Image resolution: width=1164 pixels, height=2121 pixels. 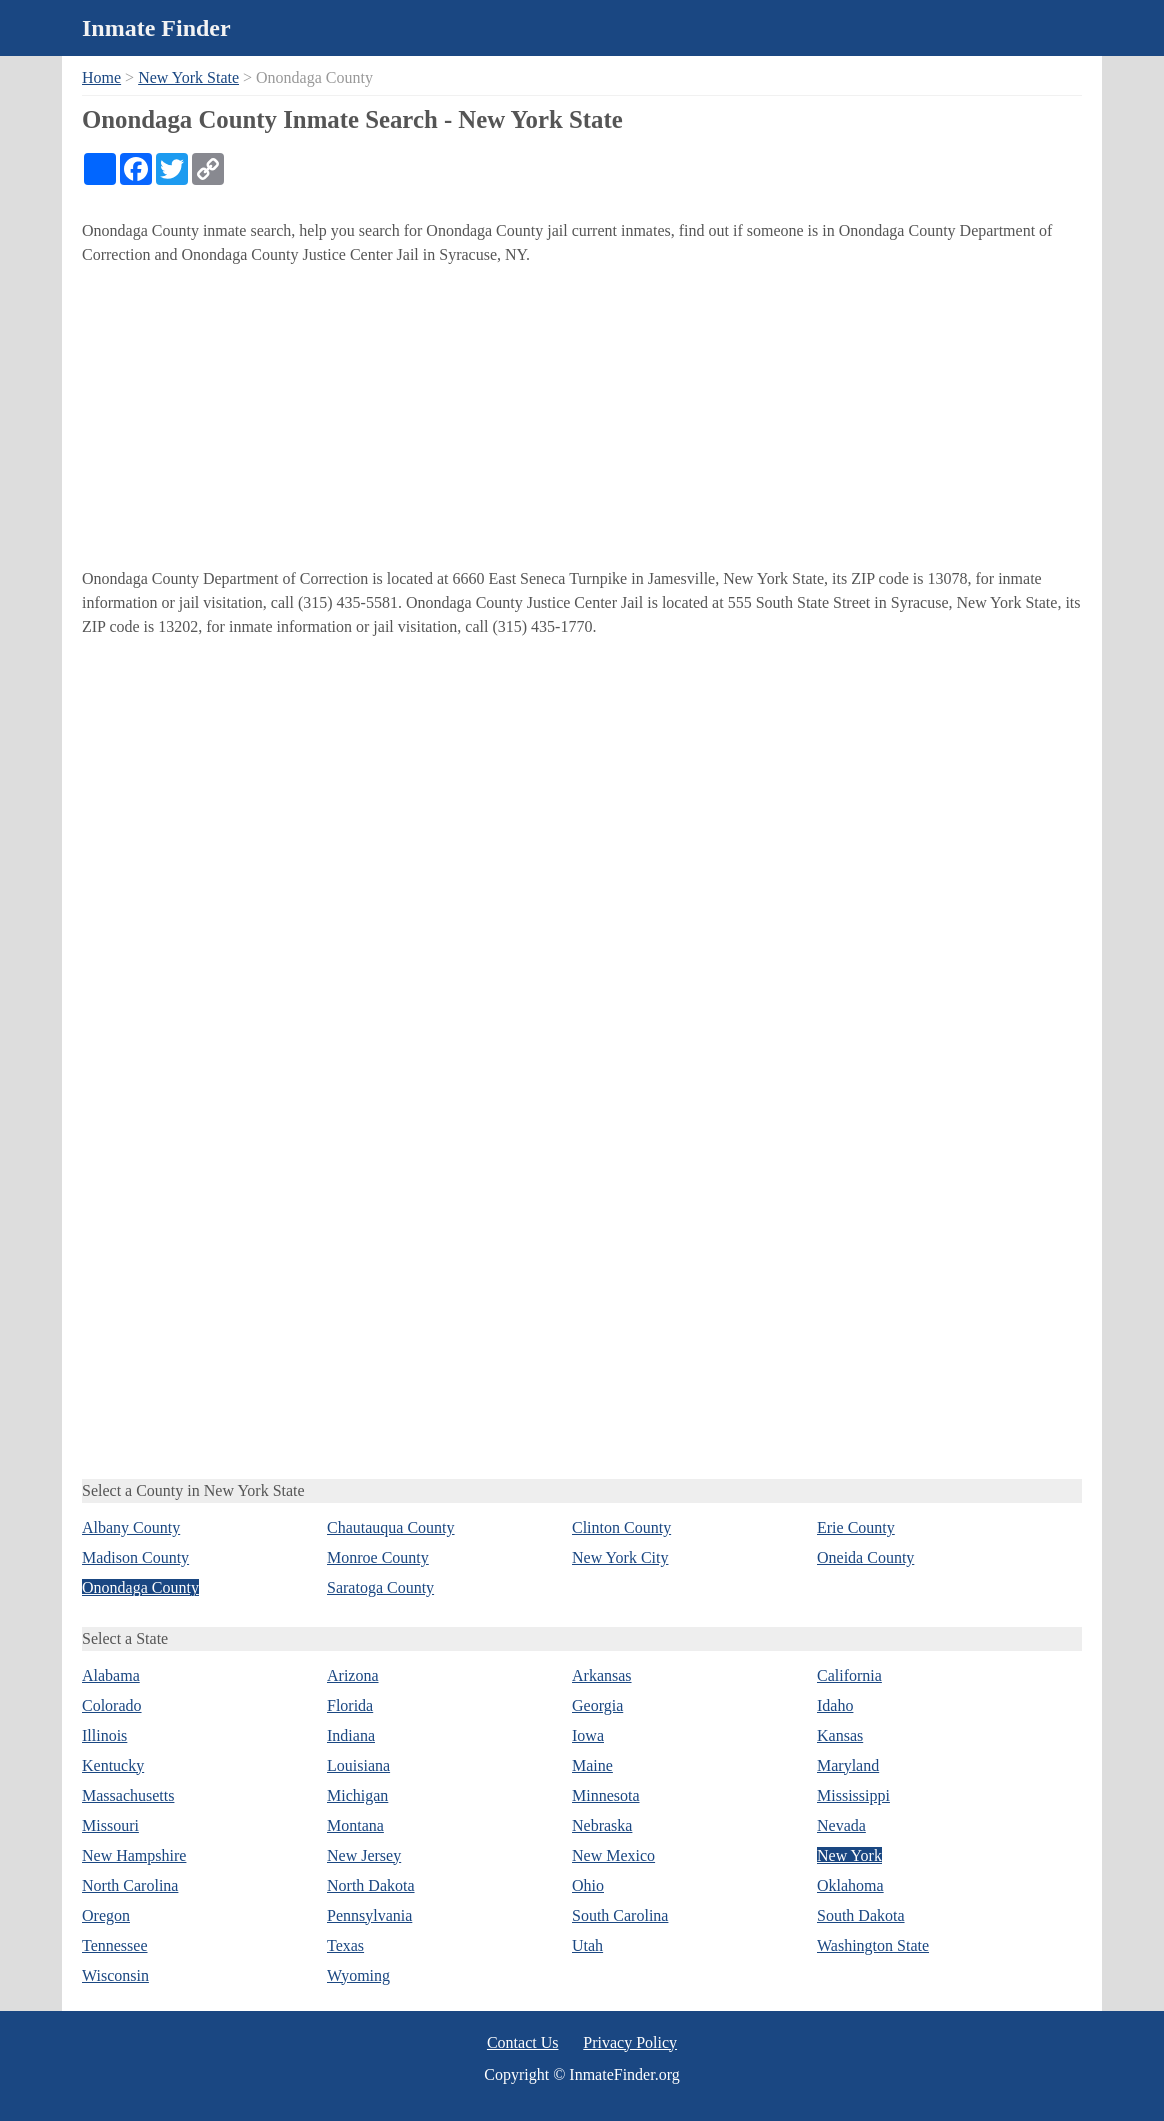 I want to click on South Dakota, so click(x=861, y=1915).